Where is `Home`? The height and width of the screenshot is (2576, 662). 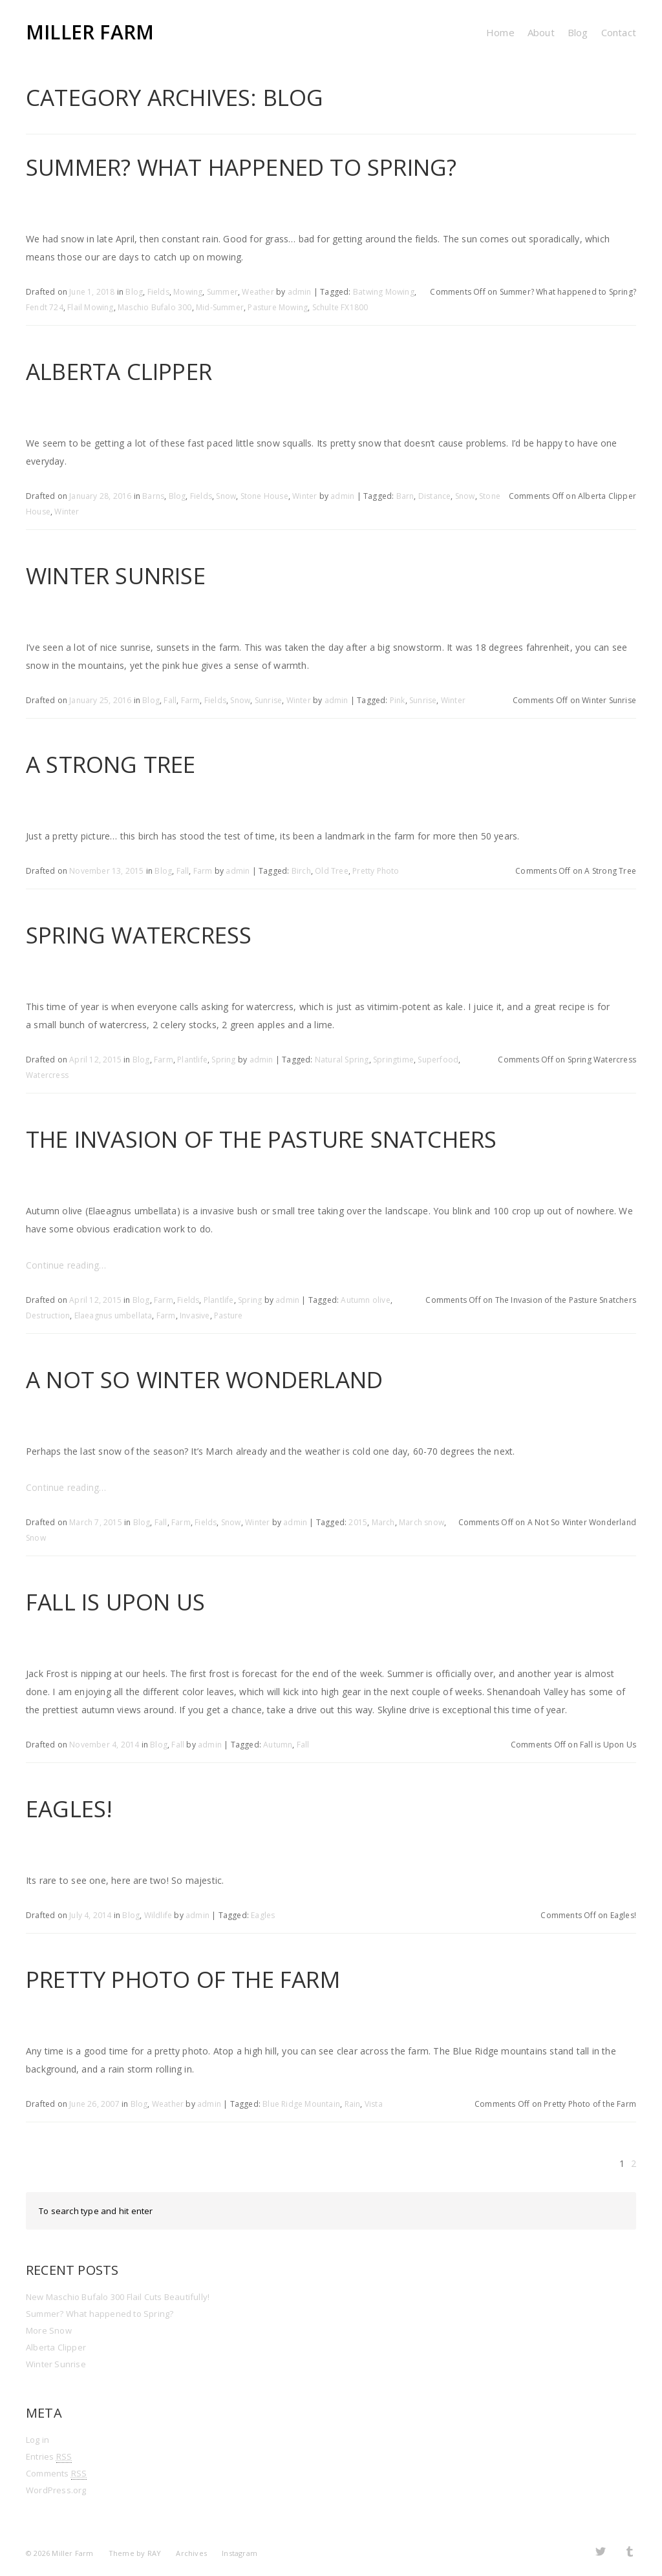
Home is located at coordinates (500, 32).